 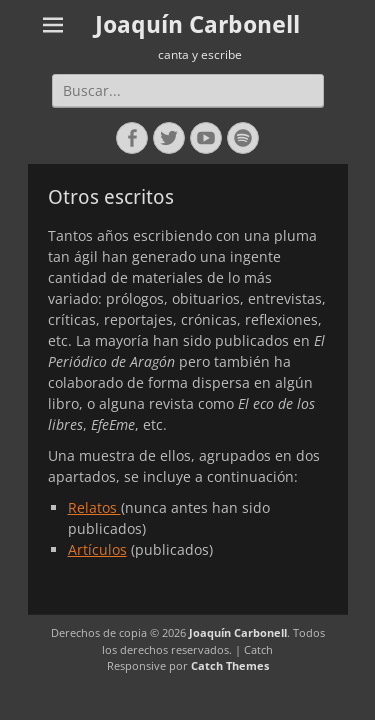 I want to click on Artículos, so click(x=97, y=549).